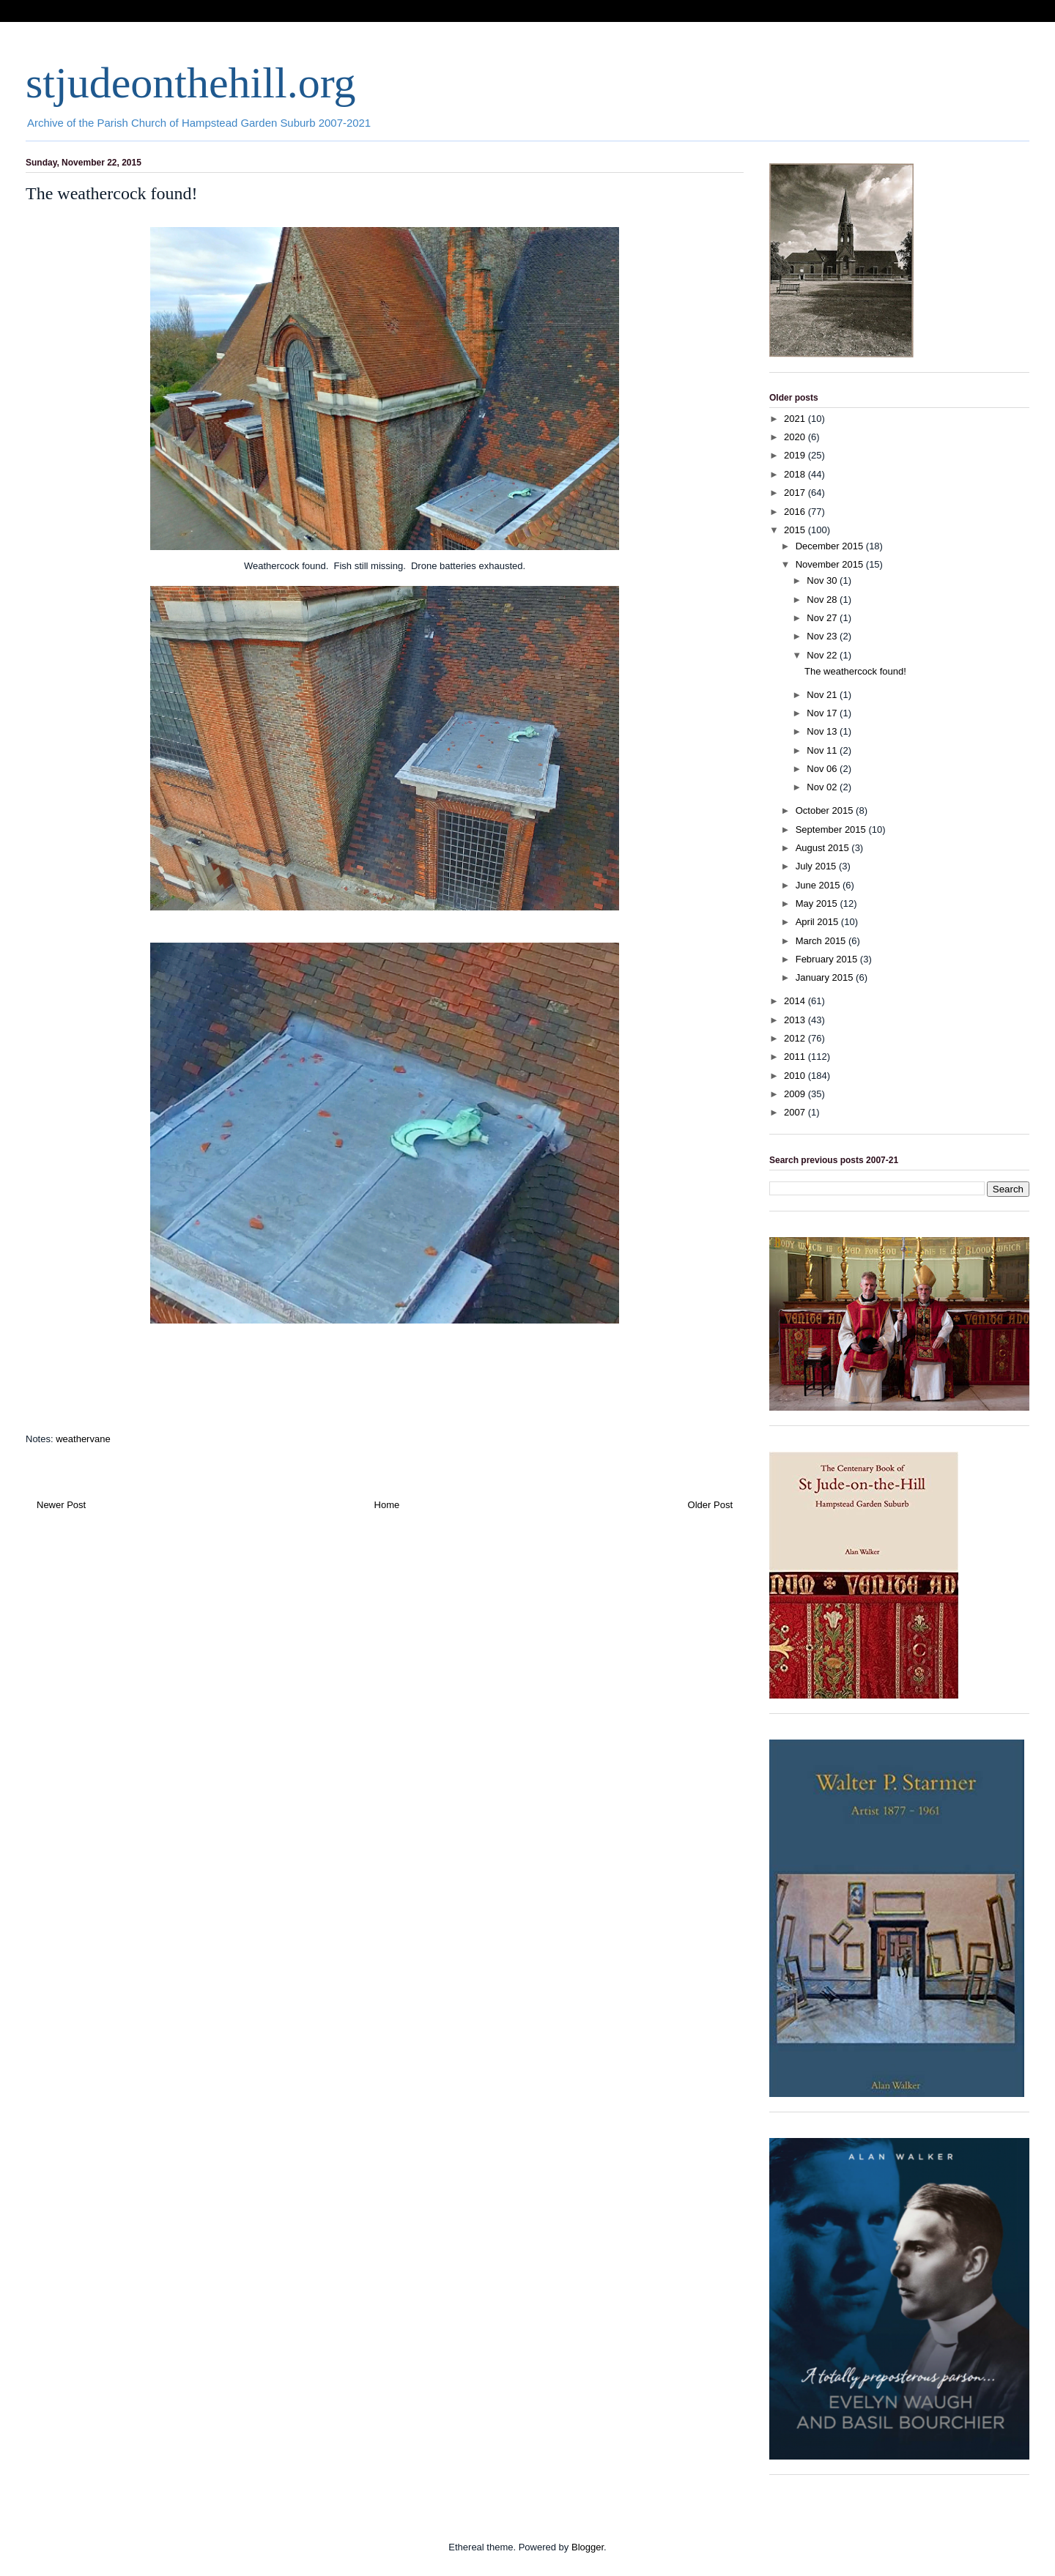 The height and width of the screenshot is (2576, 1055). I want to click on Nov 27, so click(823, 617).